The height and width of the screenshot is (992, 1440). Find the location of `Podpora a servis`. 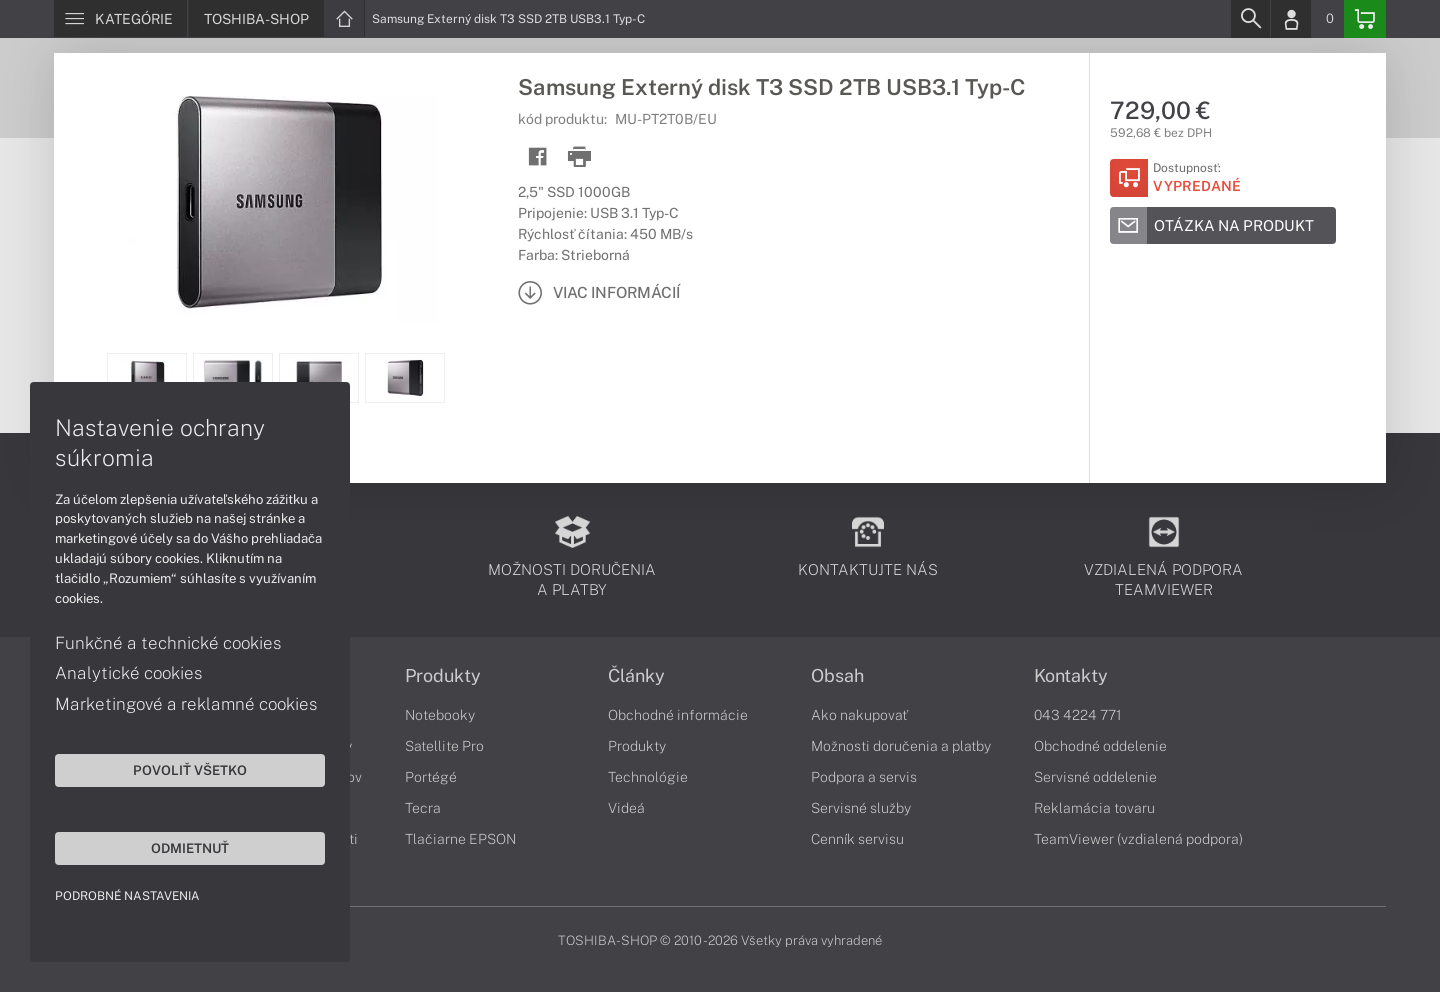

Podpora a servis is located at coordinates (864, 777).